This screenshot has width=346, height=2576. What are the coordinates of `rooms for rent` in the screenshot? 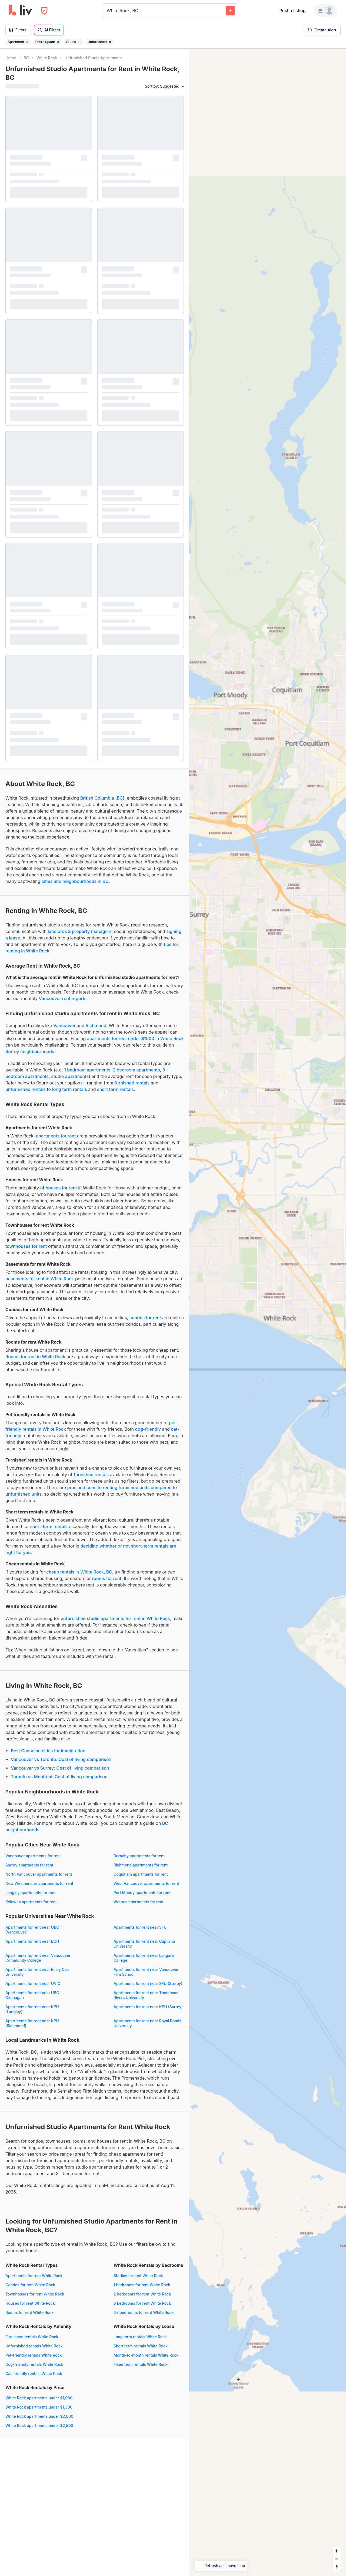 It's located at (106, 1578).